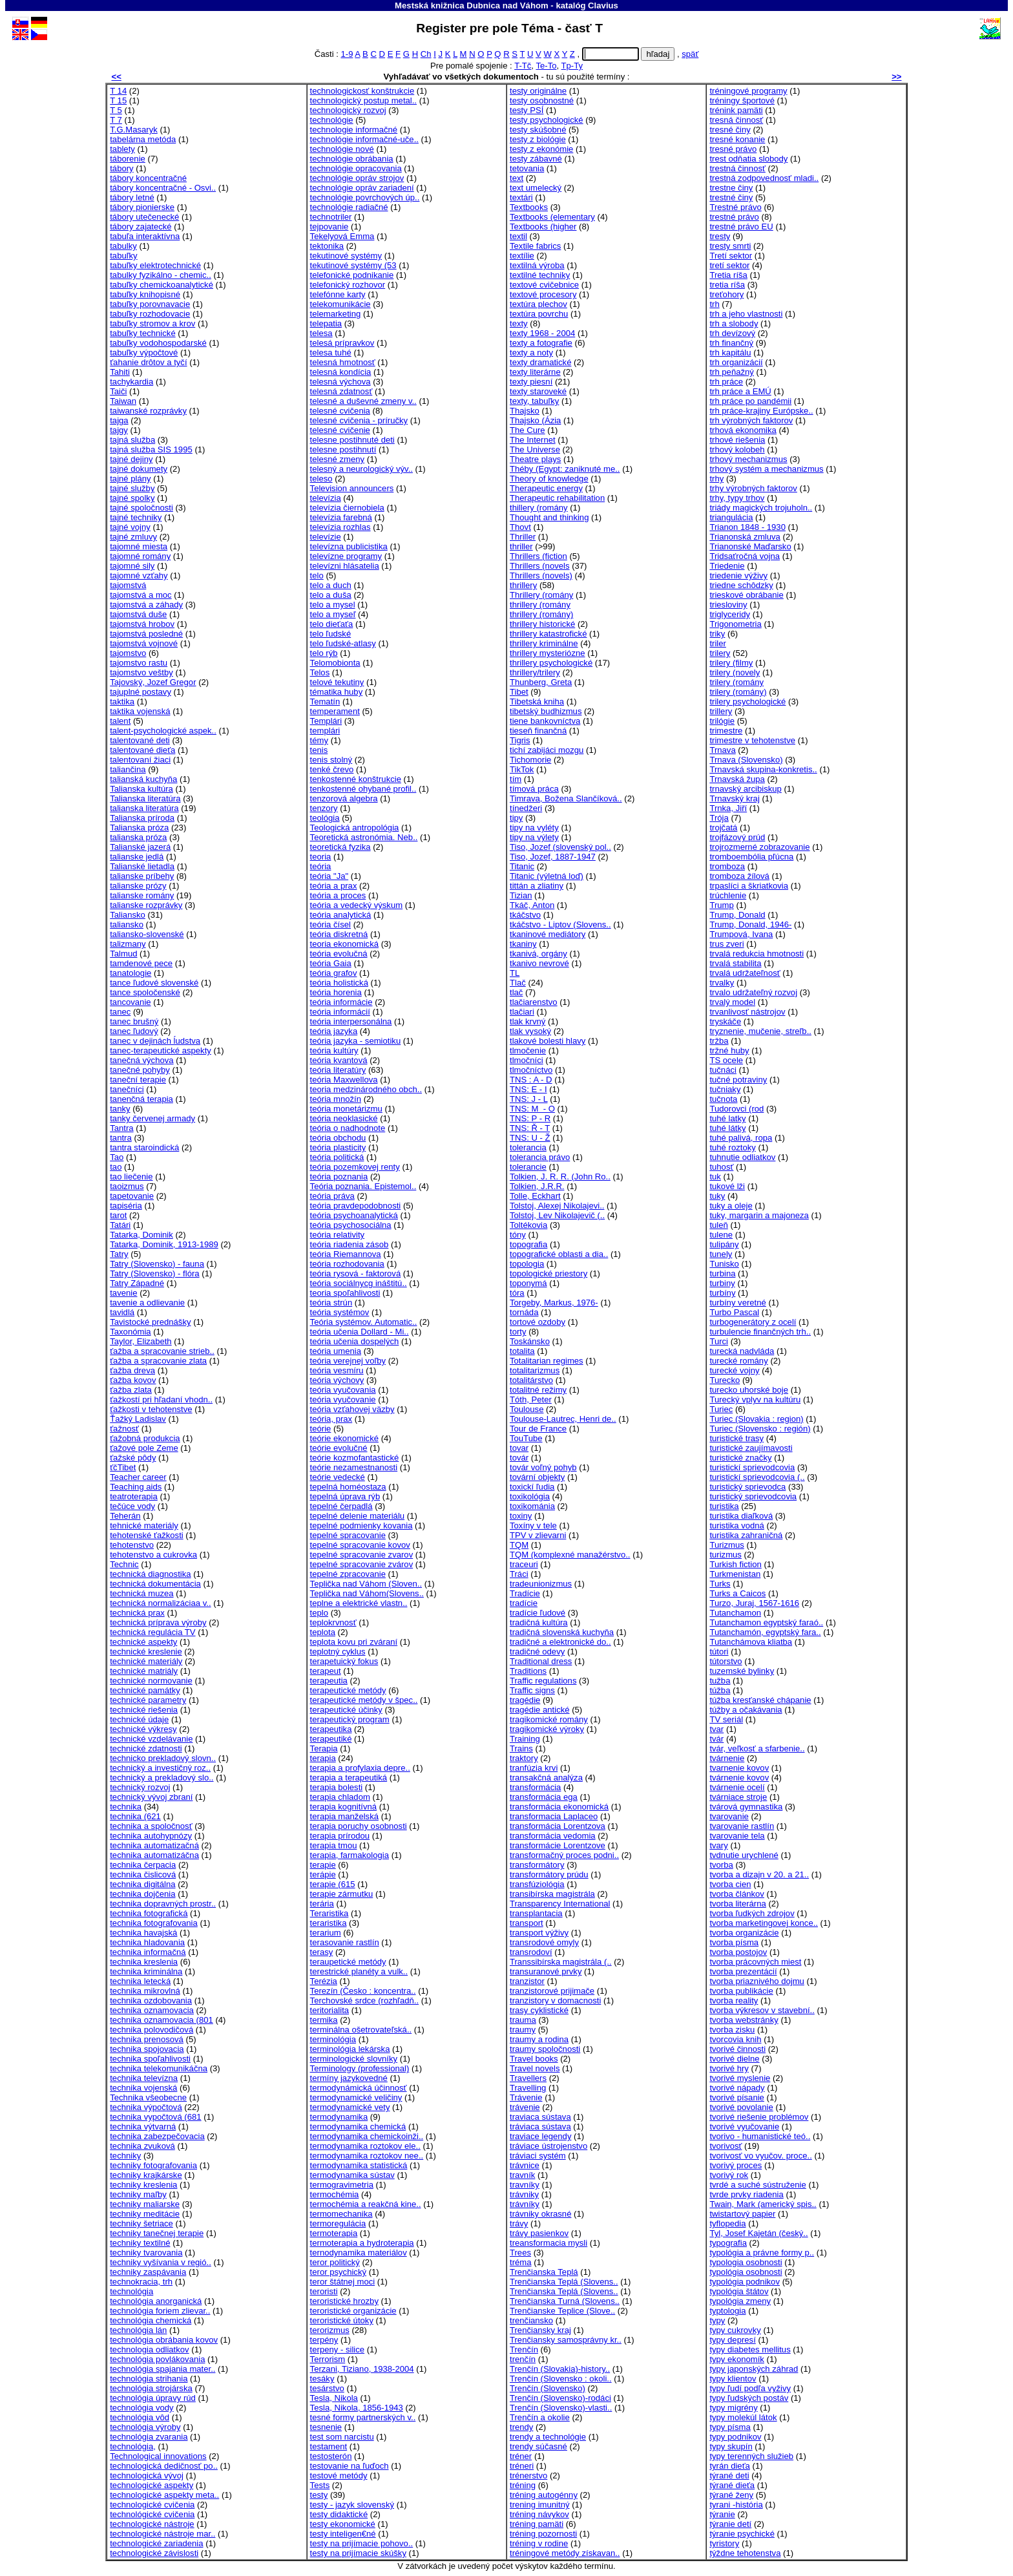 This screenshot has height=2576, width=1013. I want to click on termika, so click(324, 2020).